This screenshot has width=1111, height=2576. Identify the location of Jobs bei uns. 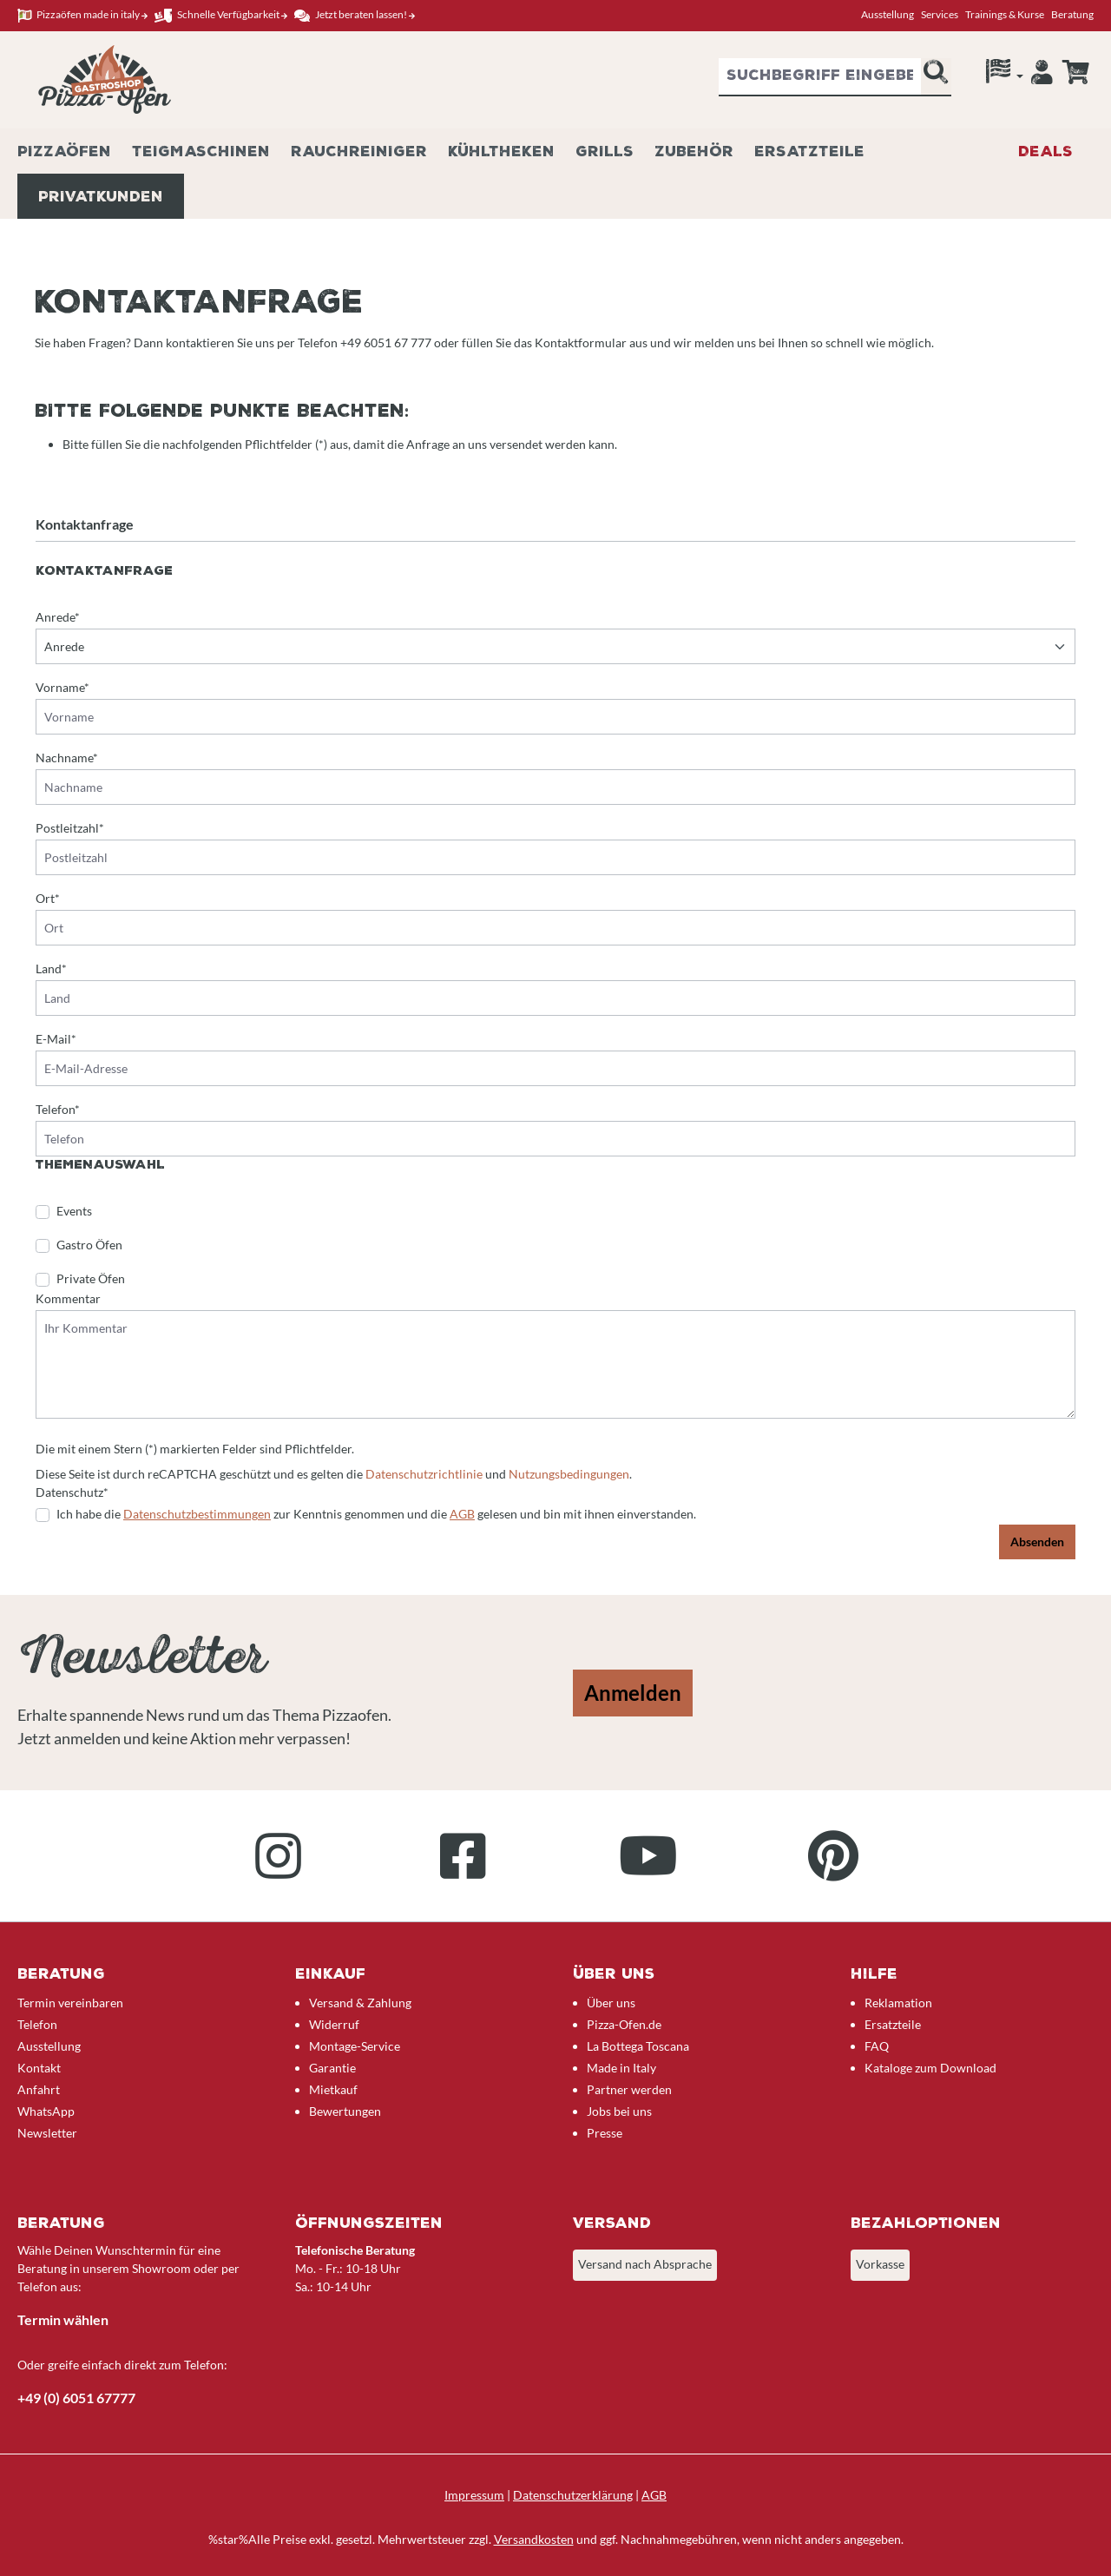
(619, 2111).